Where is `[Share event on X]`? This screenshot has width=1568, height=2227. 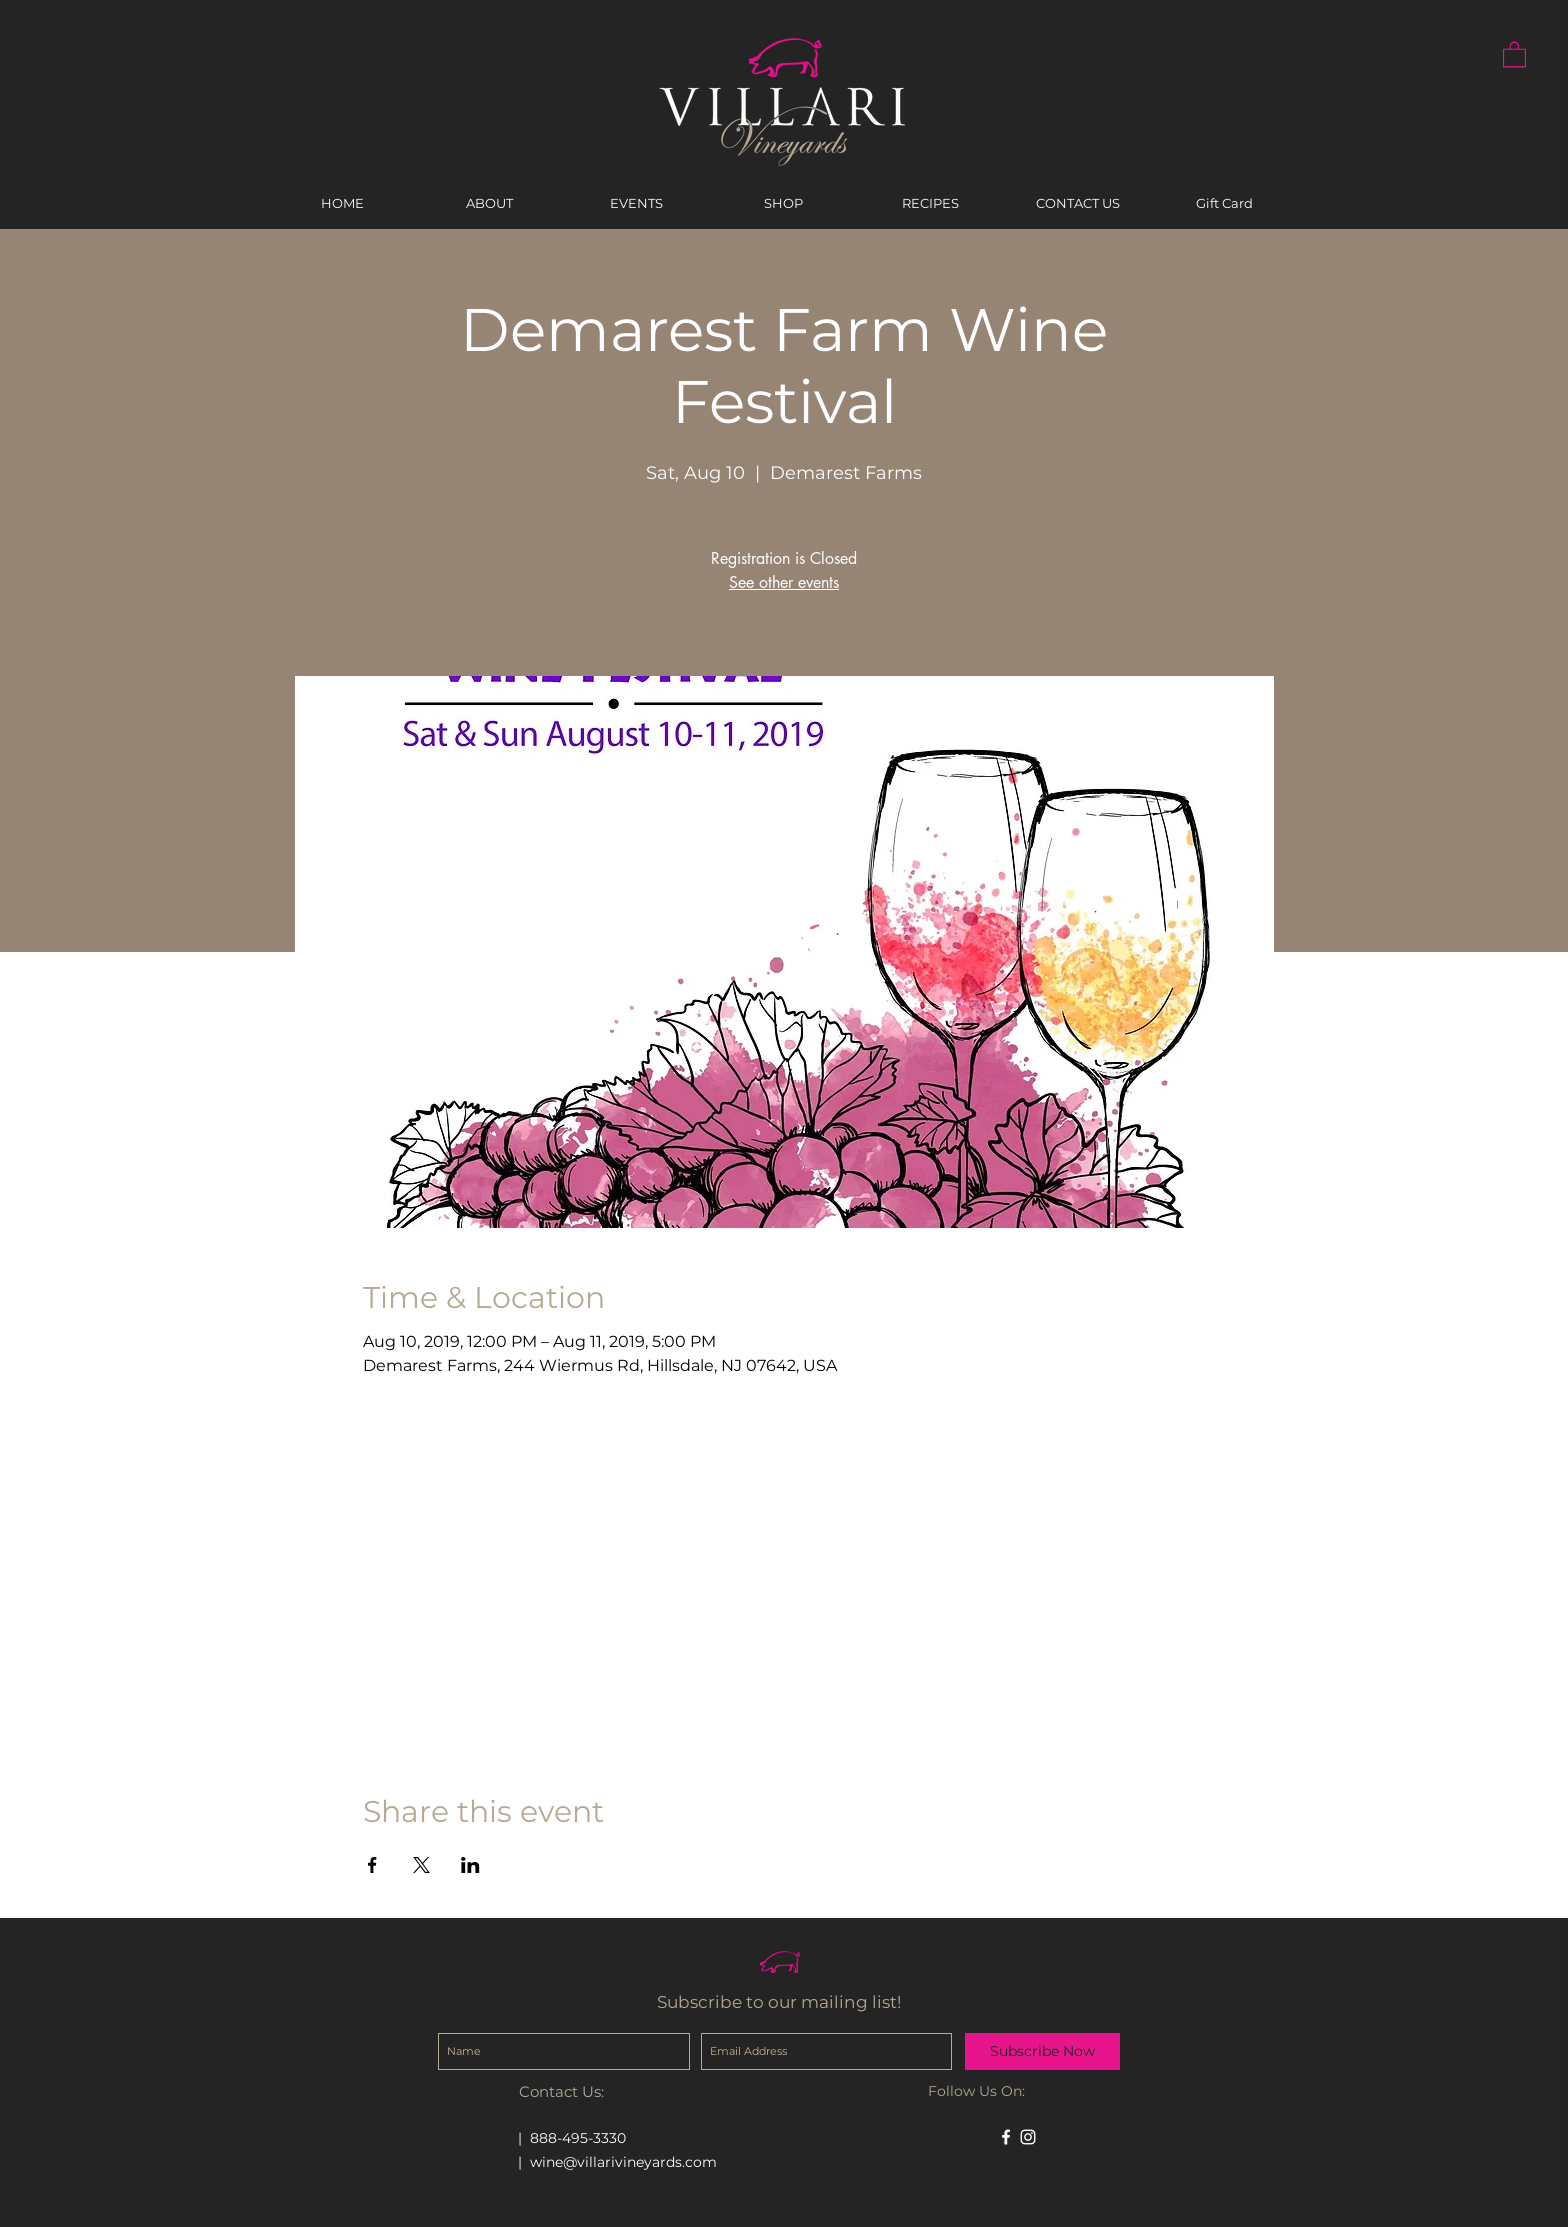
[Share event on X] is located at coordinates (421, 1865).